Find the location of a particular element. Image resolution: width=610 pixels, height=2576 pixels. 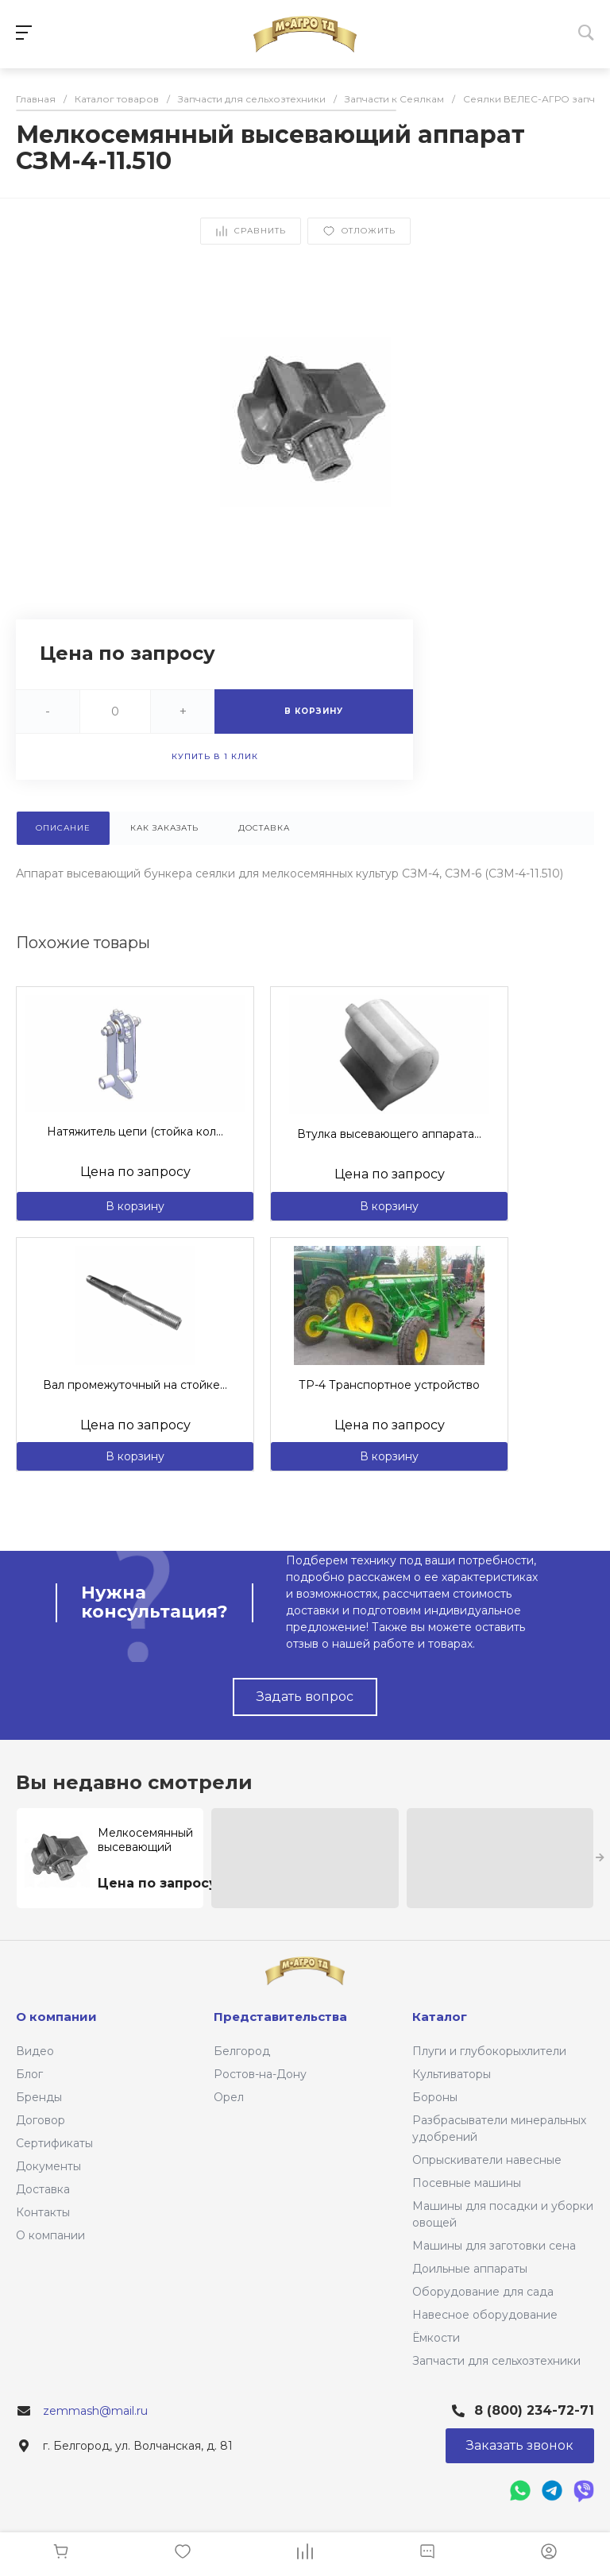

Посевные машины is located at coordinates (466, 2183).